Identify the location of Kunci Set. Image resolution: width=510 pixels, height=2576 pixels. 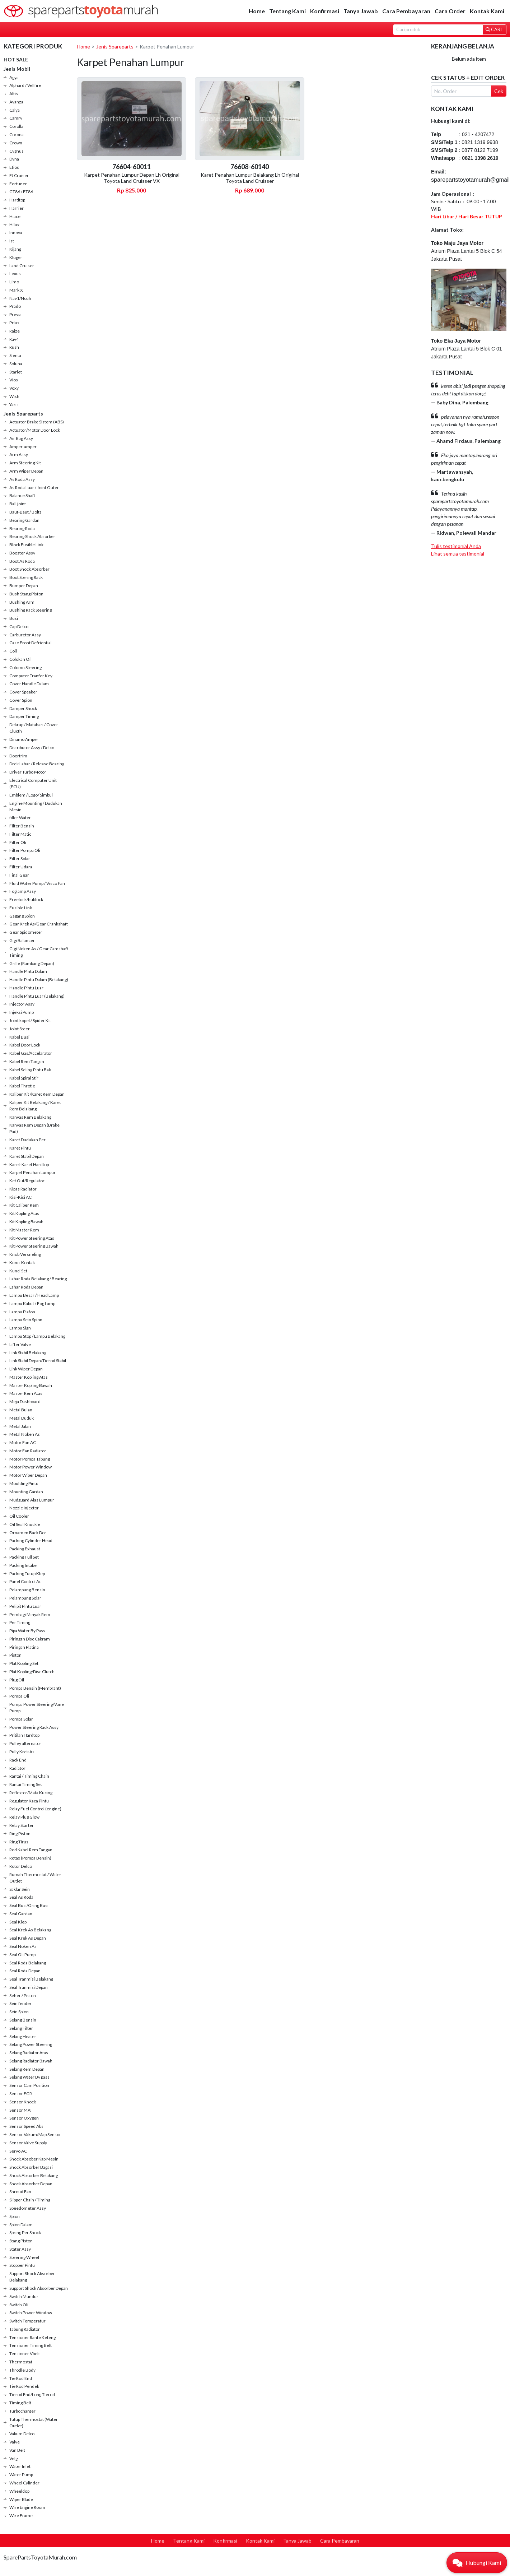
(18, 1270).